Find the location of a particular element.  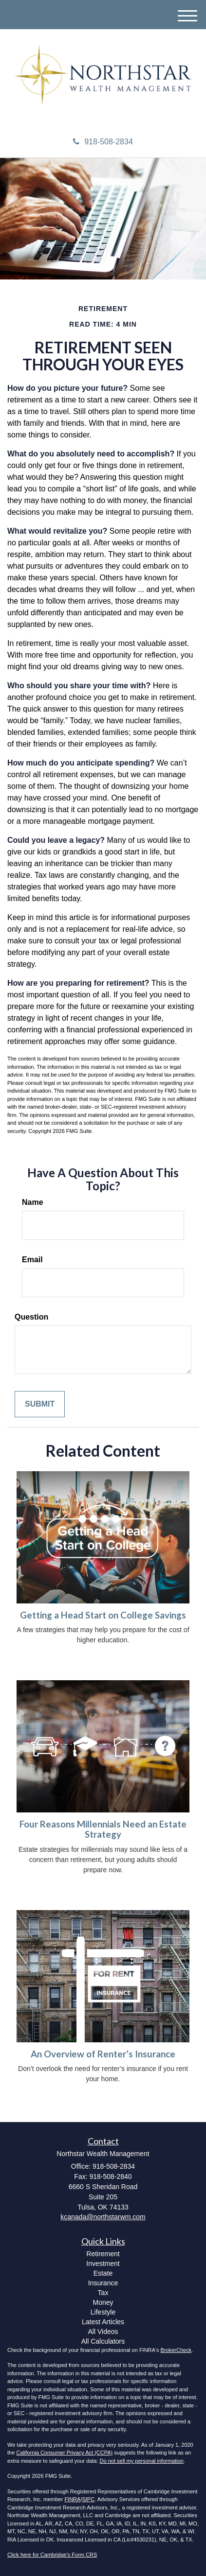

Click here for Cambridge's Form CRS is located at coordinates (52, 2555).